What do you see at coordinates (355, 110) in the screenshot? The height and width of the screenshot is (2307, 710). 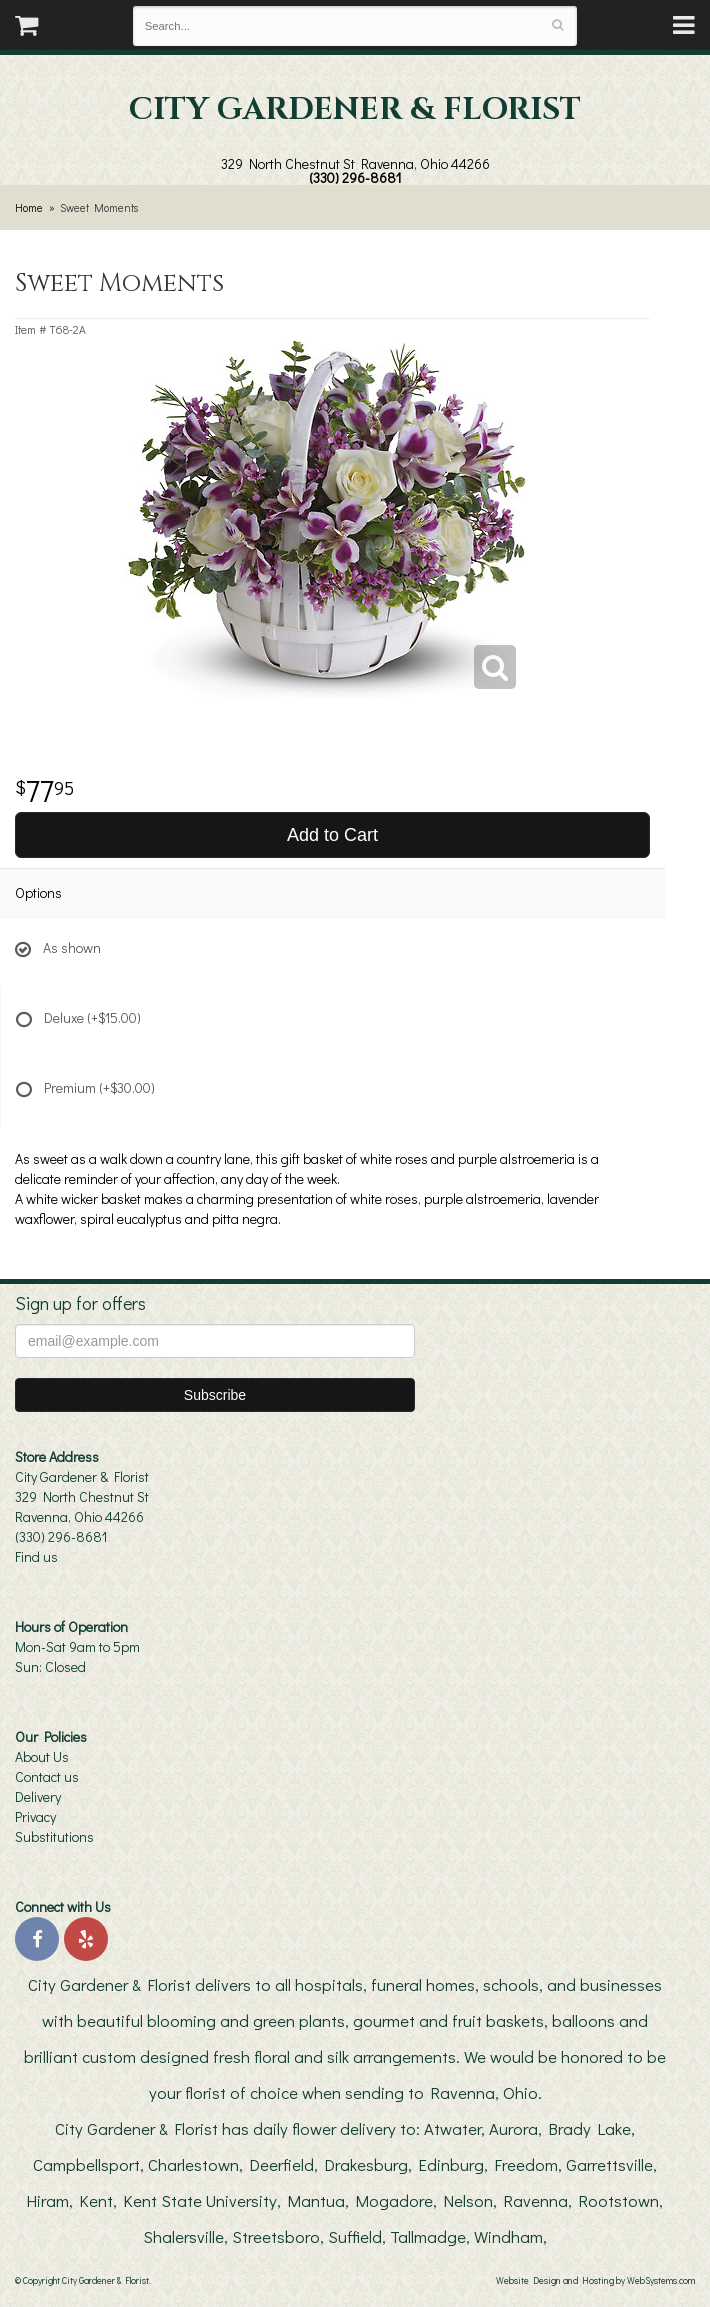 I see `City Gardener & Florist` at bounding box center [355, 110].